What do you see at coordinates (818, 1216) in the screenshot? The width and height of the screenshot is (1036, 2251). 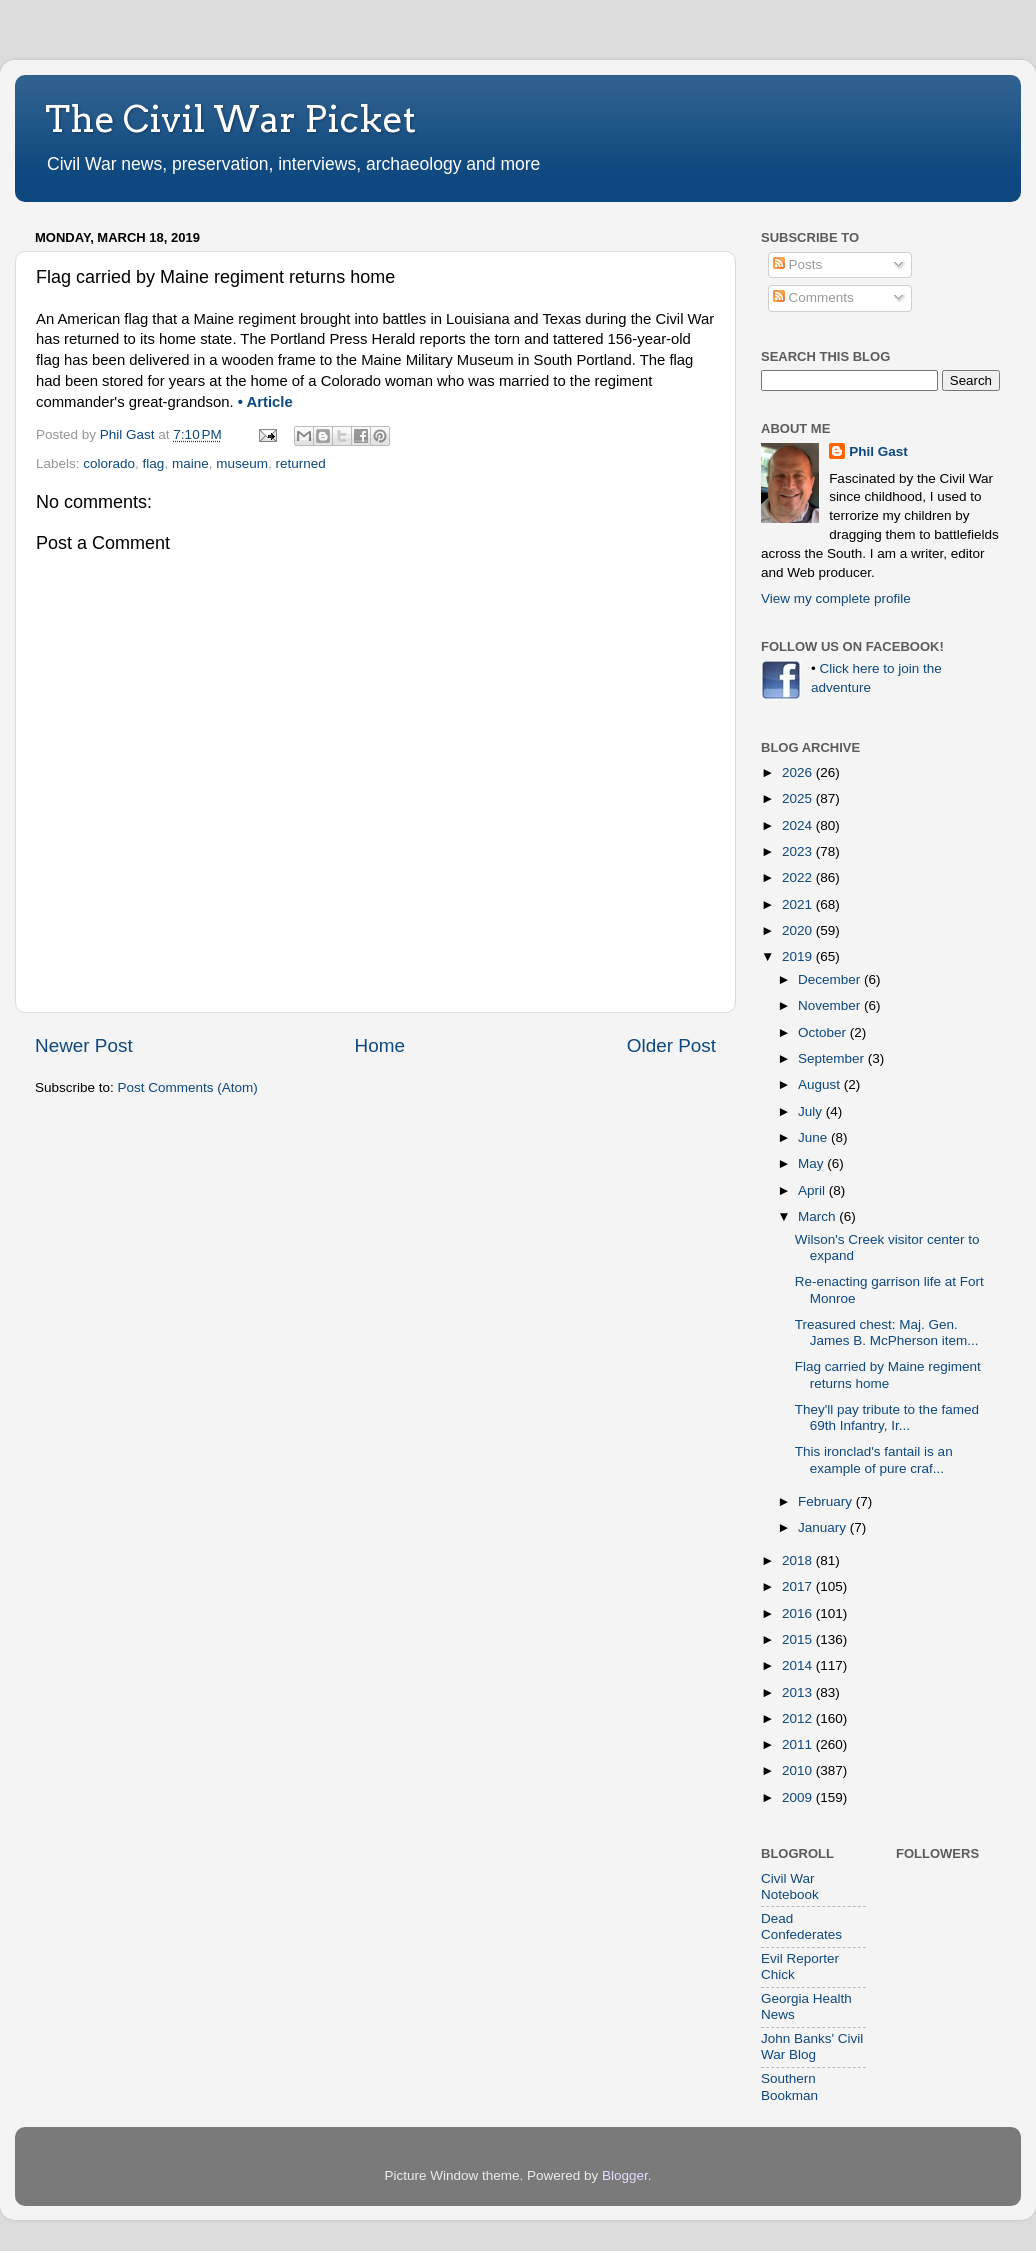 I see `March` at bounding box center [818, 1216].